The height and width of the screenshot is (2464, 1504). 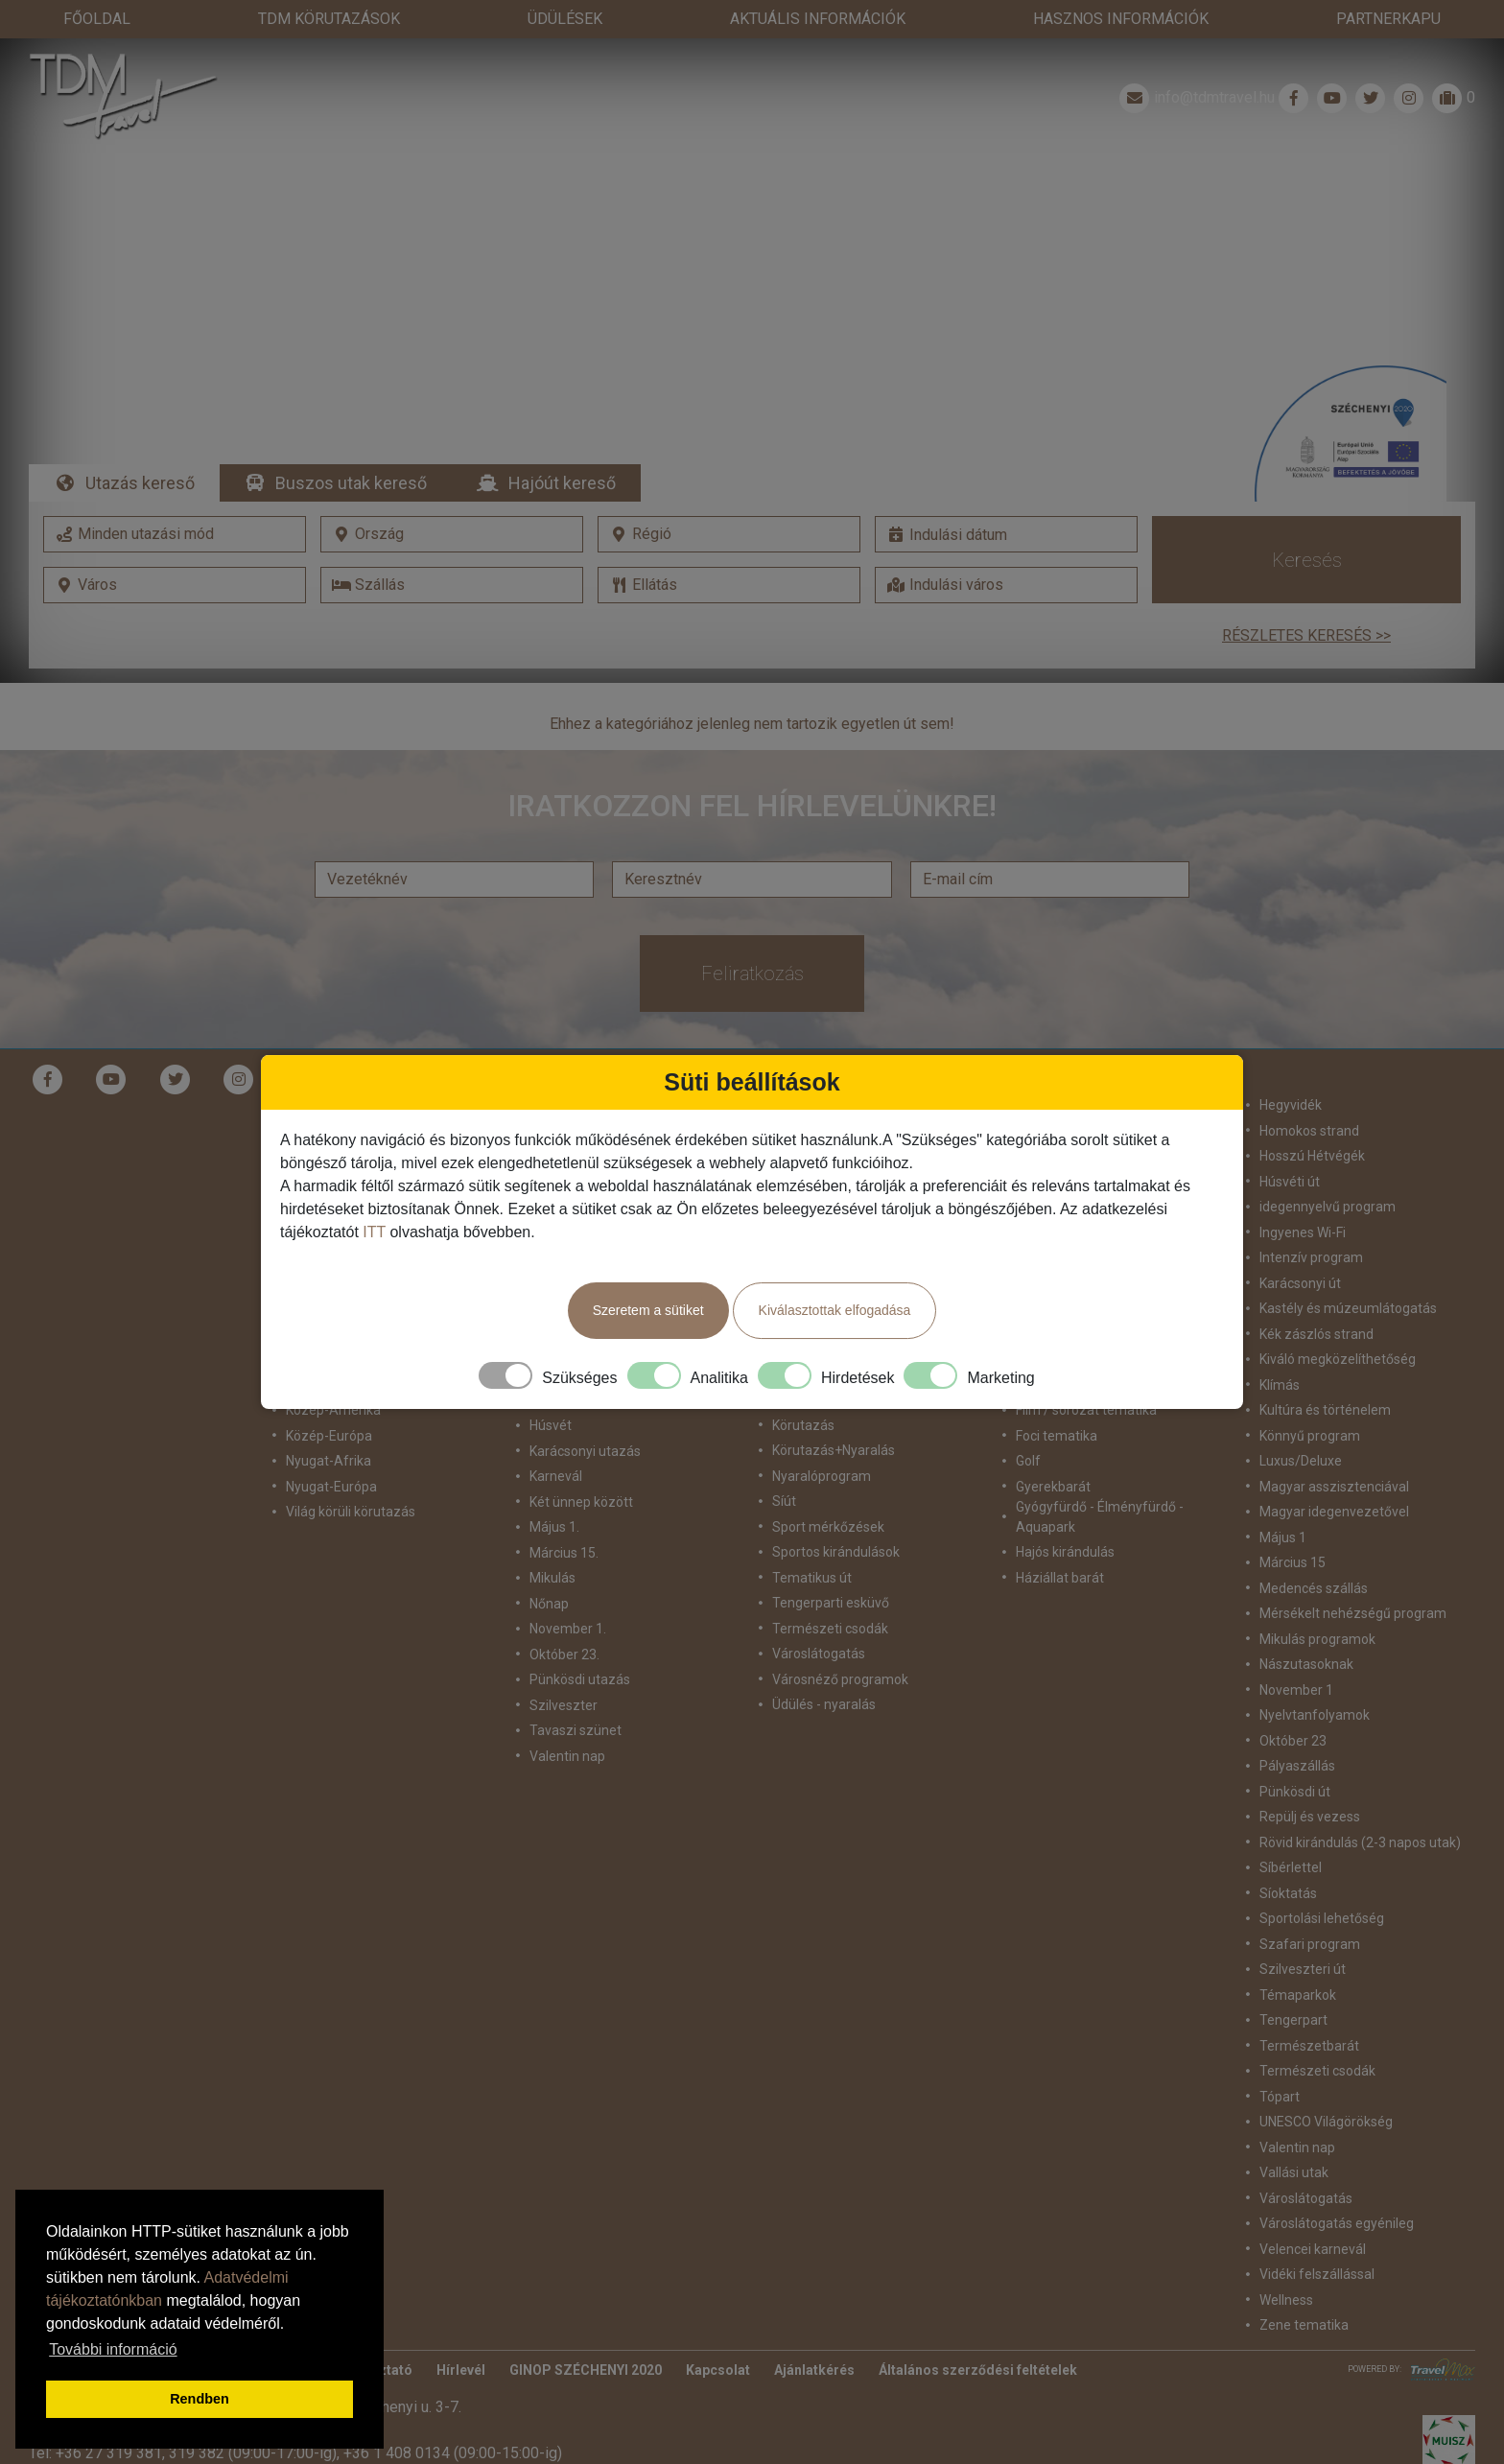 What do you see at coordinates (814, 2370) in the screenshot?
I see `Ajánlatkérés` at bounding box center [814, 2370].